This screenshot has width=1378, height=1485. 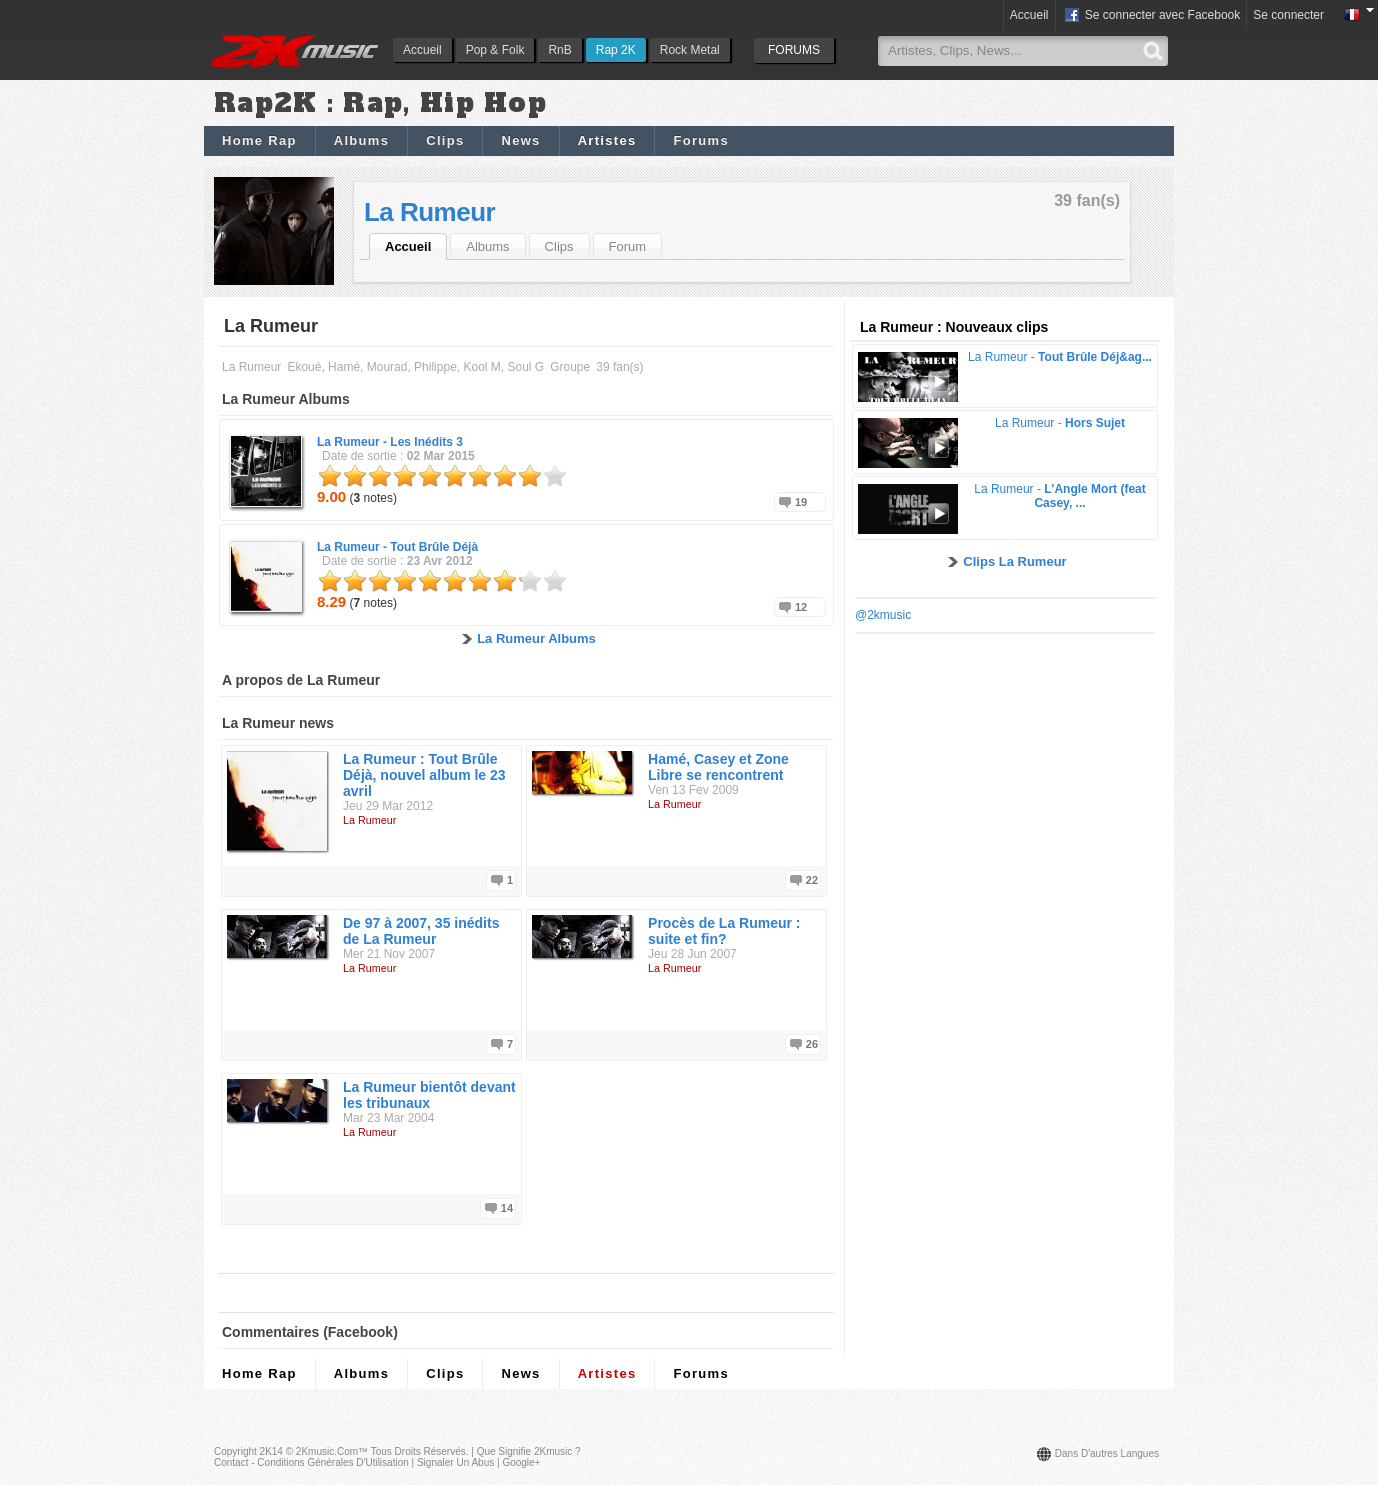 What do you see at coordinates (455, 1462) in the screenshot?
I see `Signaler un abus` at bounding box center [455, 1462].